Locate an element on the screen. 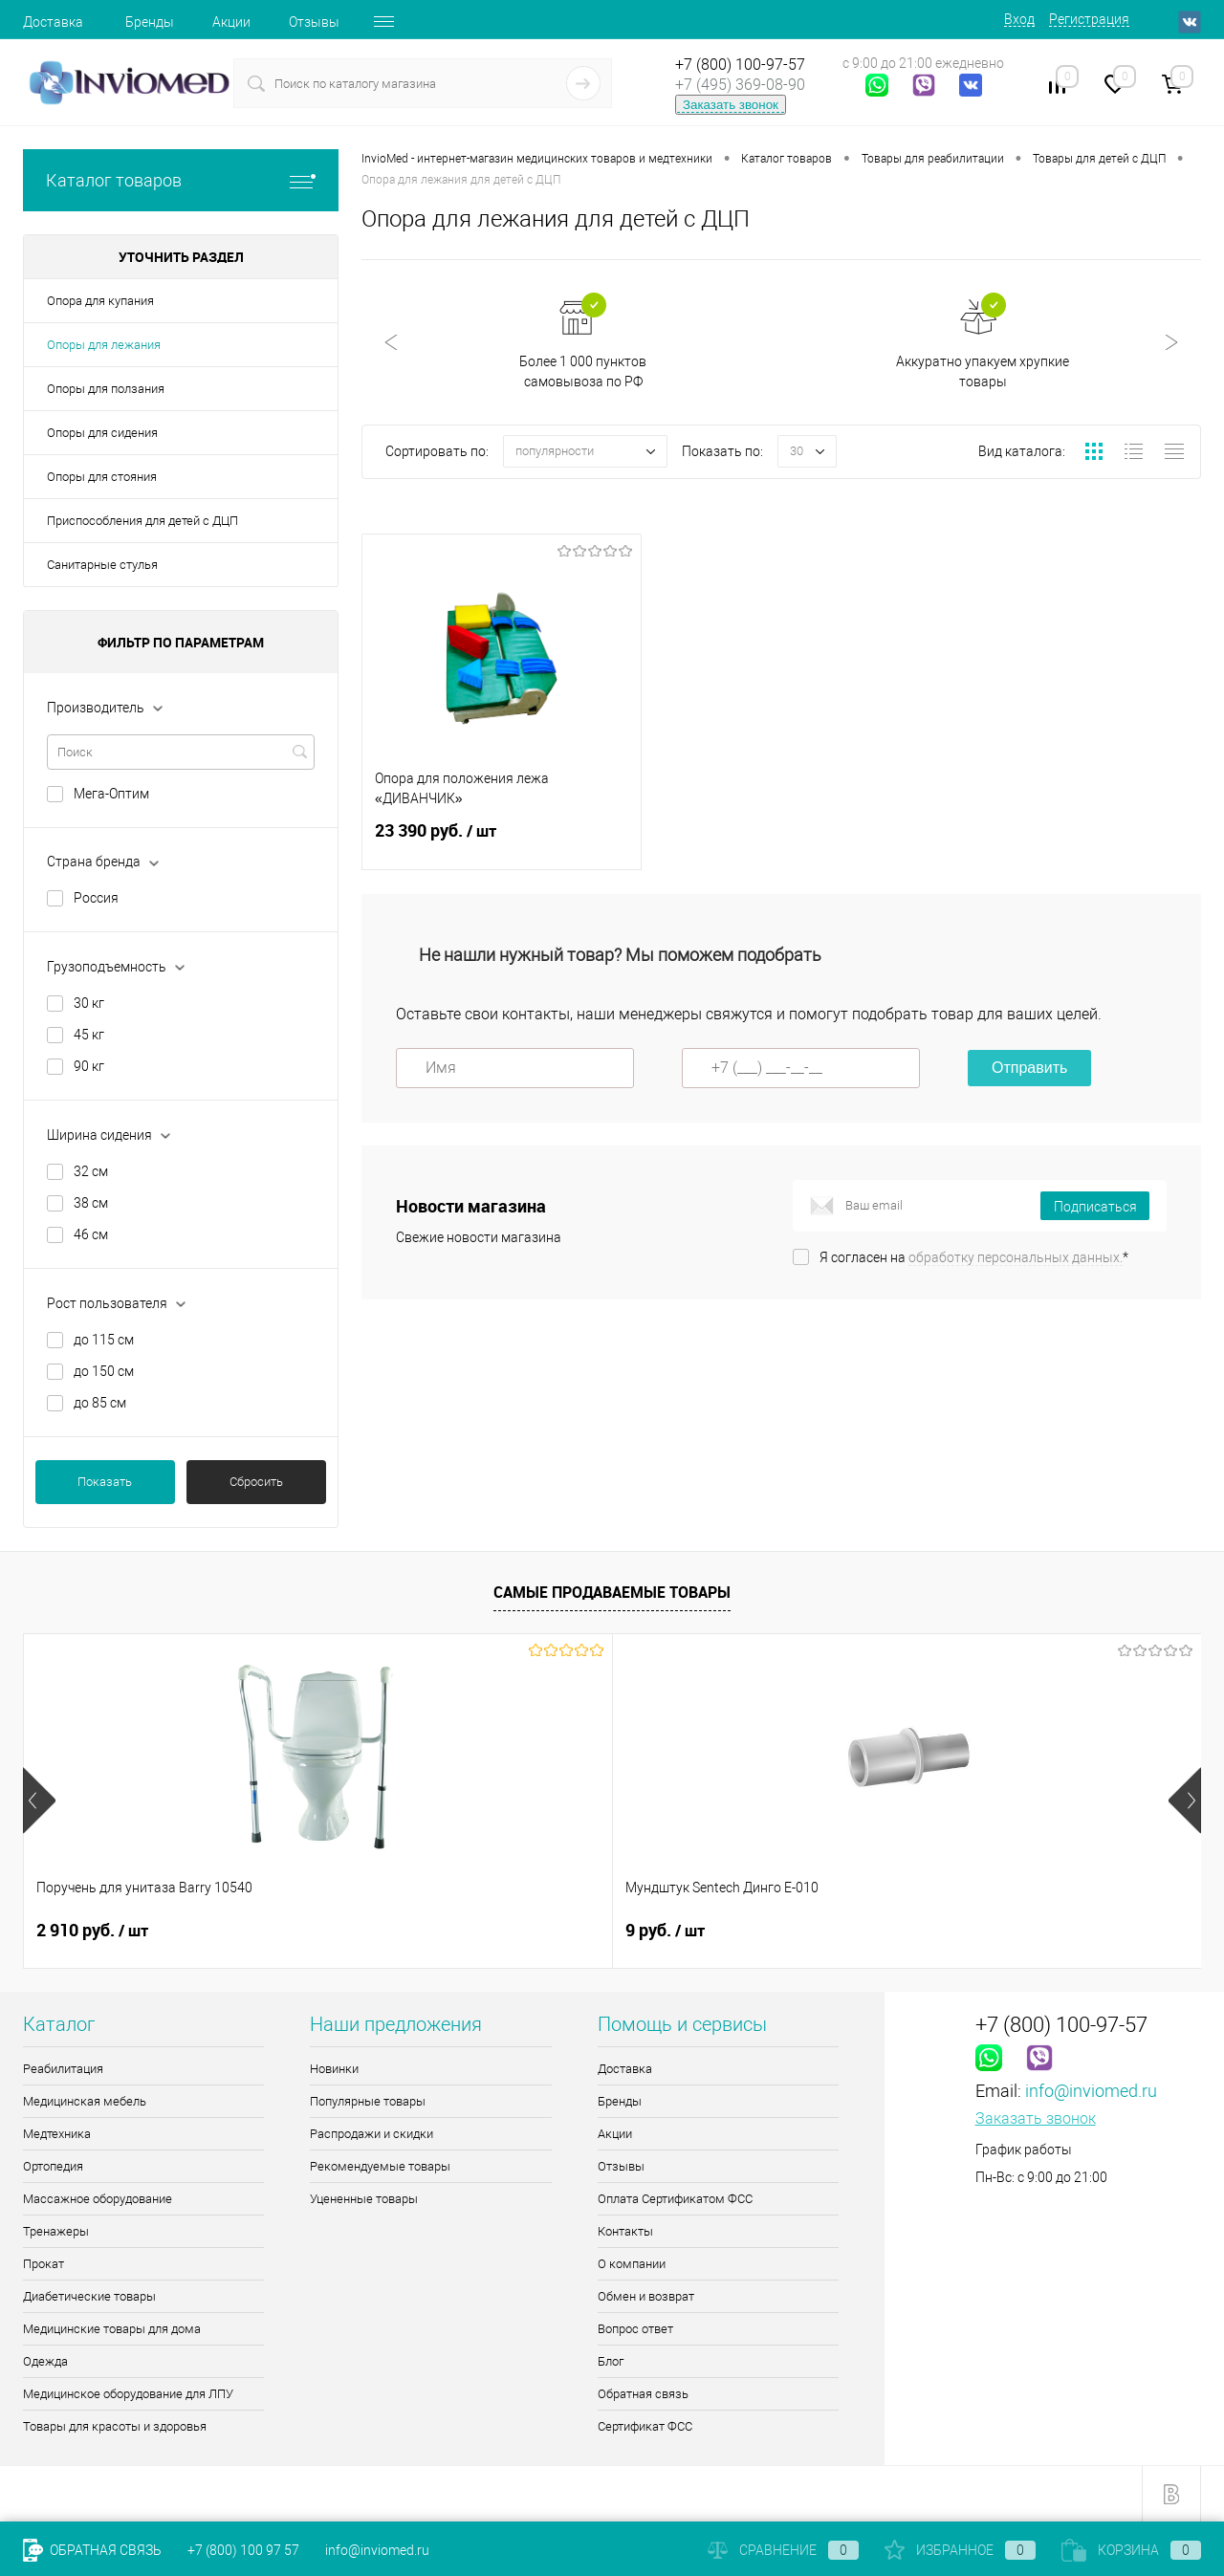 This screenshot has width=1224, height=2576. Мега-Оптим is located at coordinates (111, 793).